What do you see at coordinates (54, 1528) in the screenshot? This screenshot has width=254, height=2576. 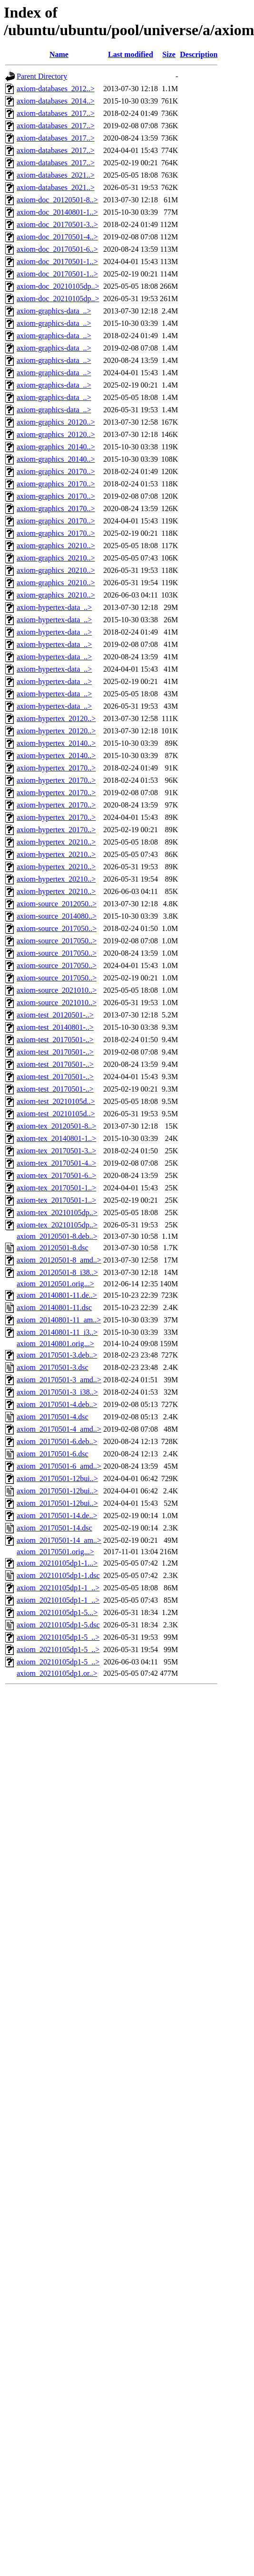 I see `axiom_20170501-14.dsc` at bounding box center [54, 1528].